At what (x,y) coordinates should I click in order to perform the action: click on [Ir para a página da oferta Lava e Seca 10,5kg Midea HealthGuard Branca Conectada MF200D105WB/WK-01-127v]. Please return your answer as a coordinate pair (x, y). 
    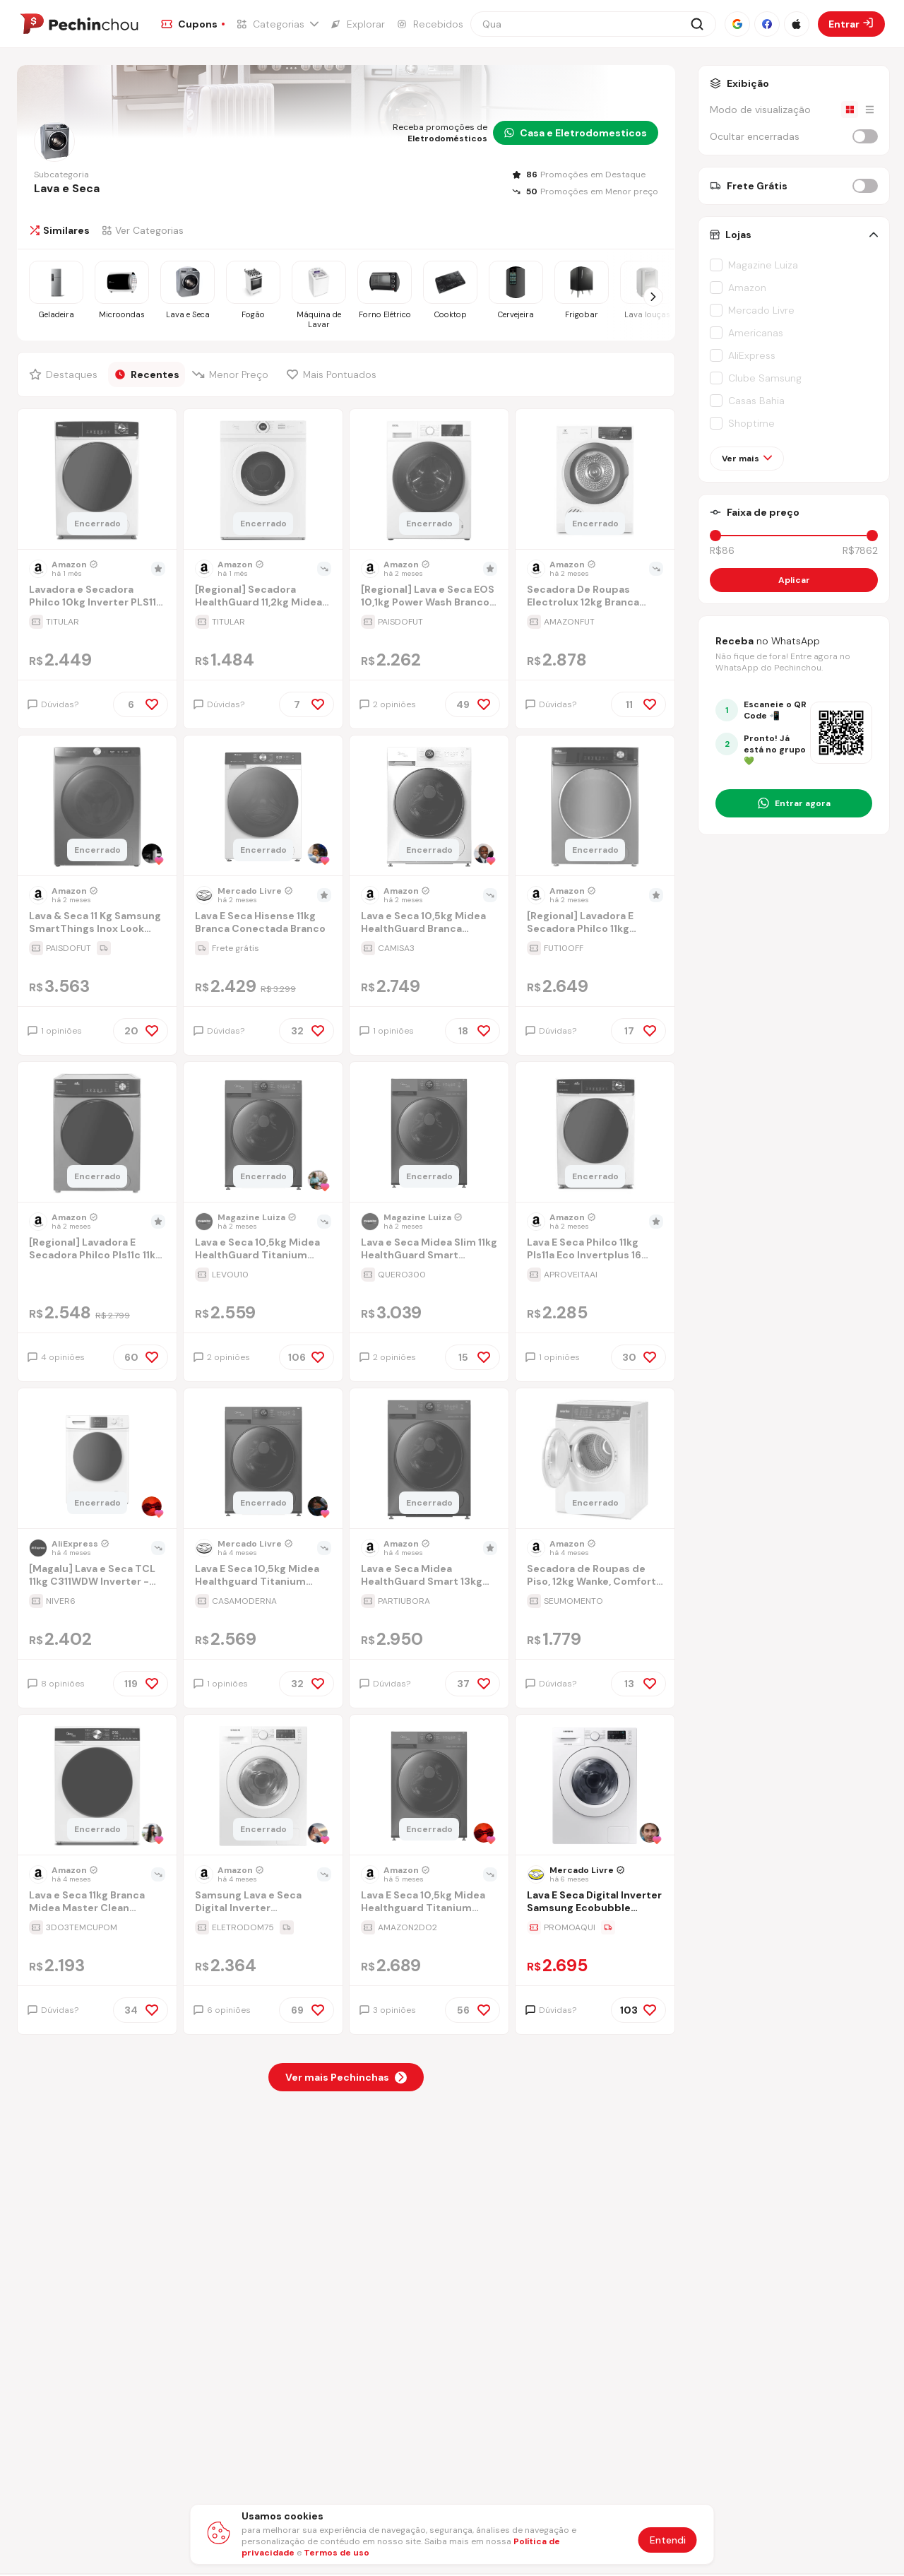
    Looking at the image, I should click on (429, 948).